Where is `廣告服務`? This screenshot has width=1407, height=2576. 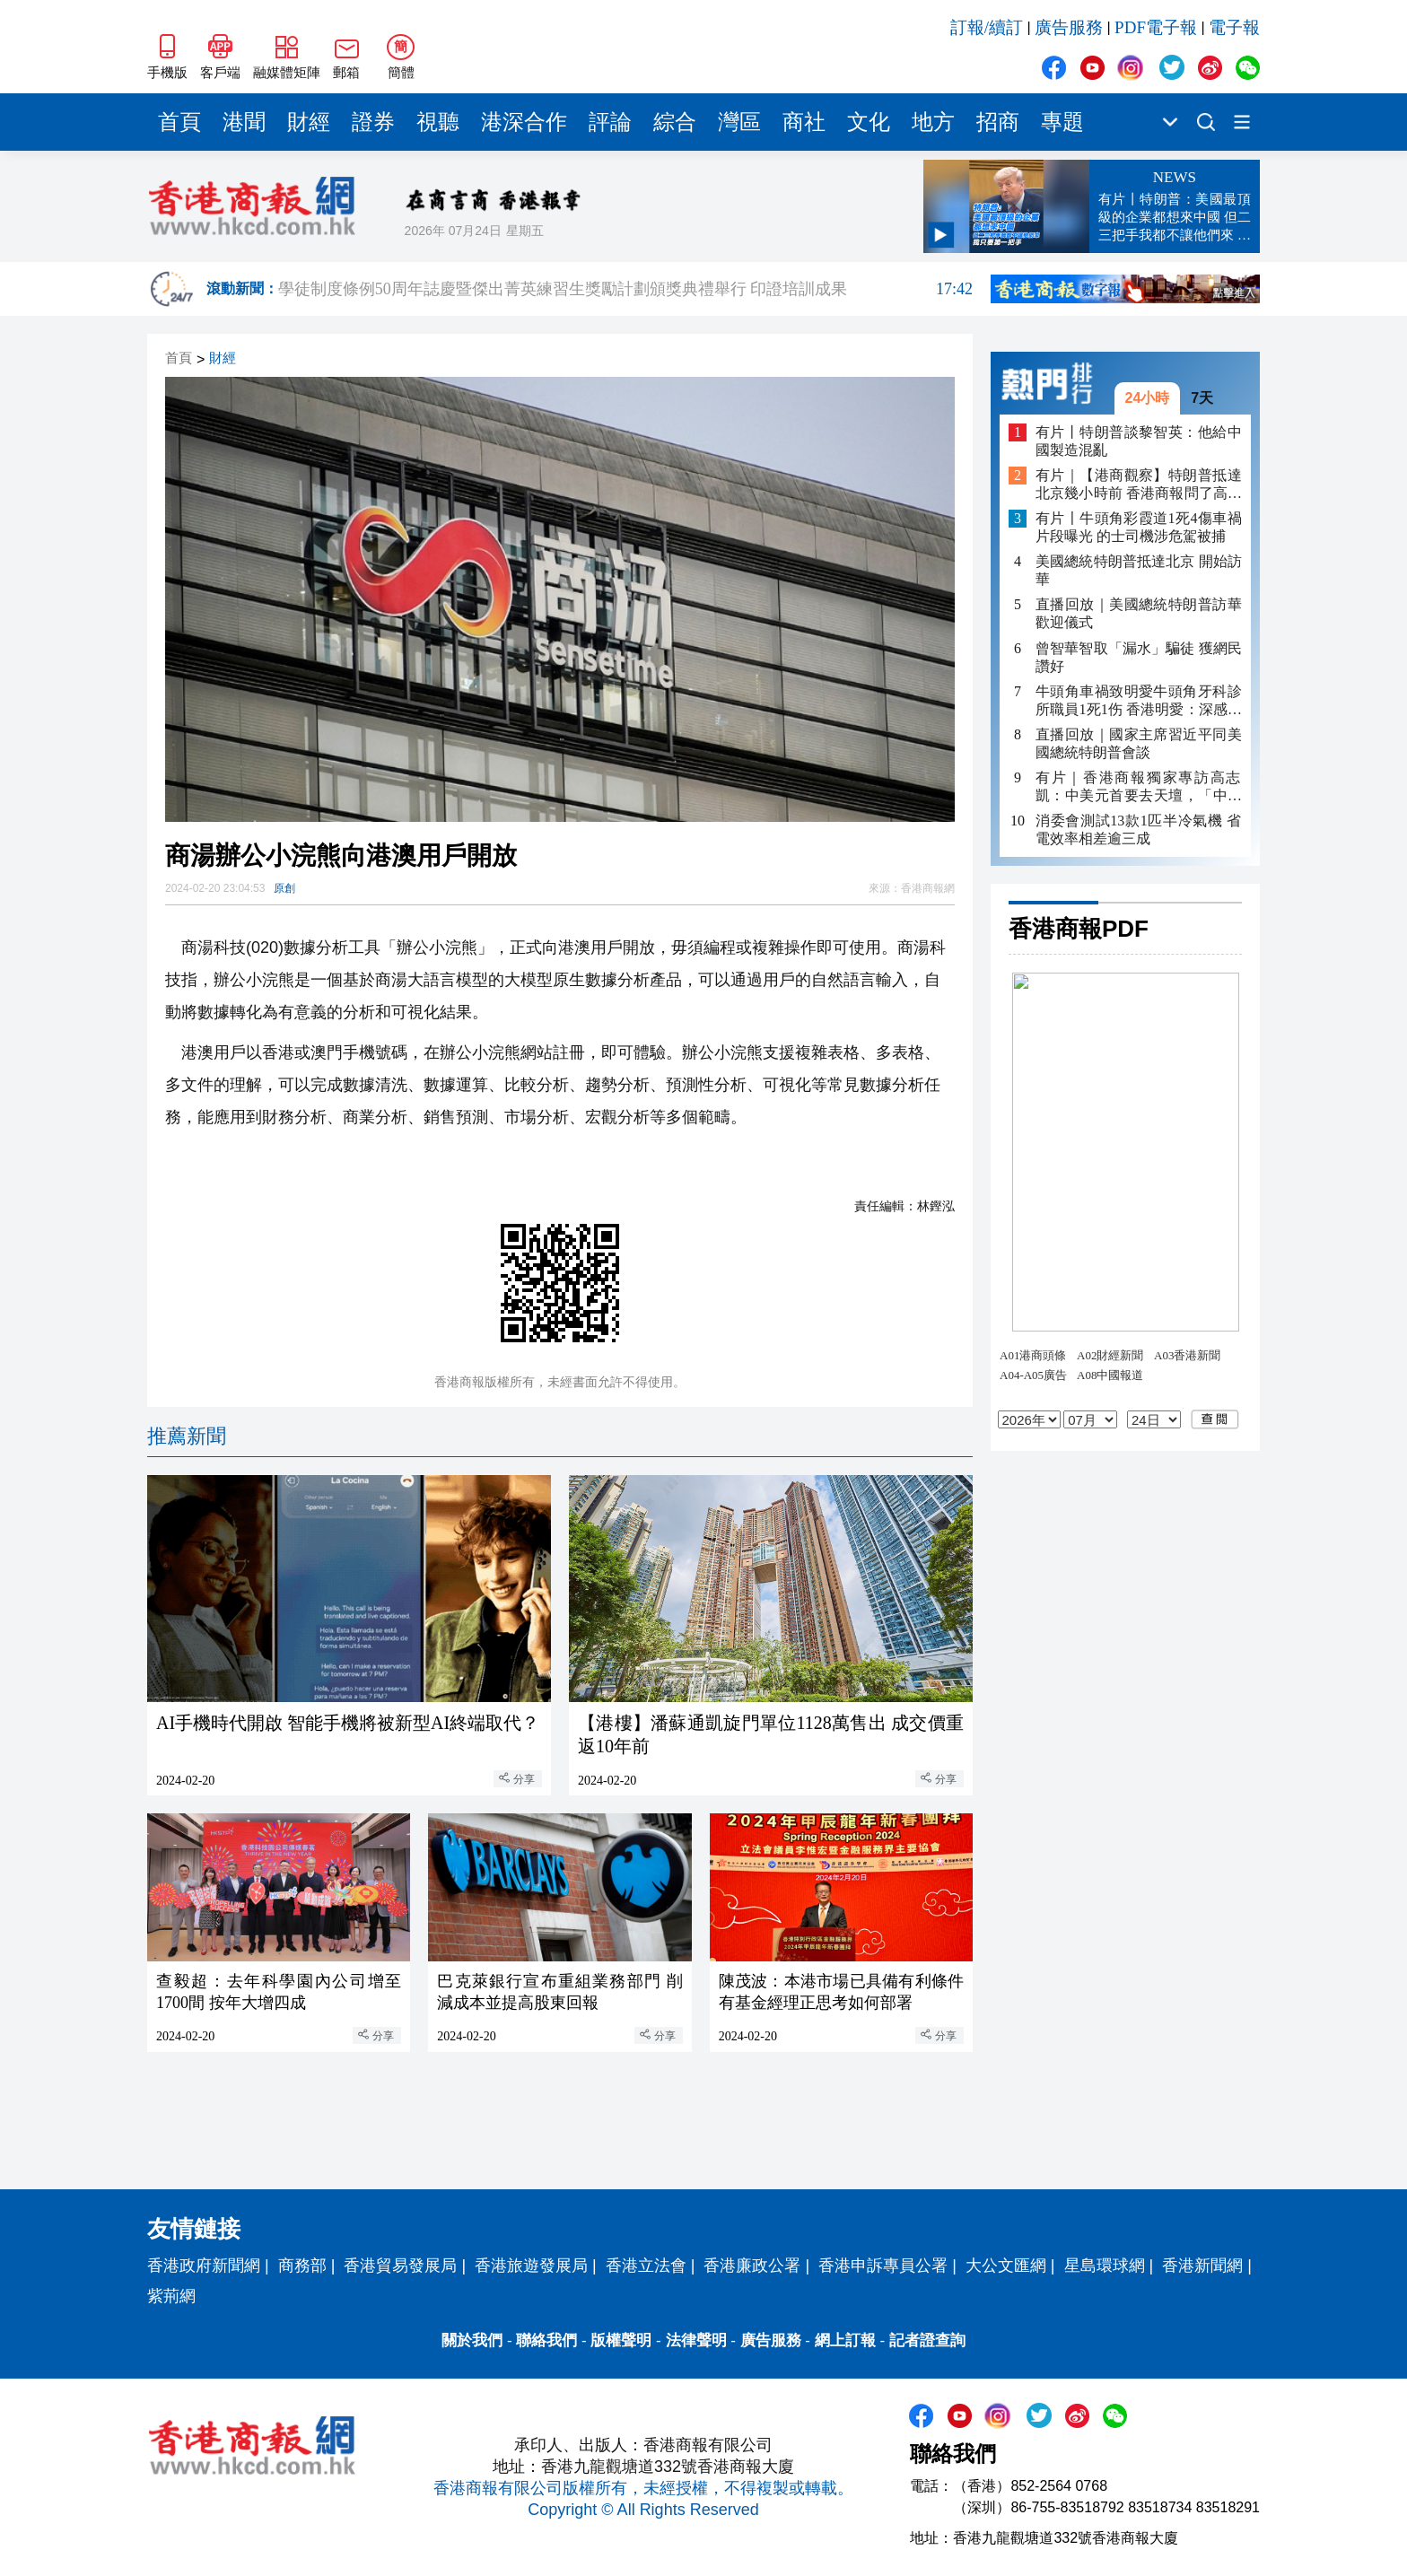 廣告服務 is located at coordinates (1069, 27).